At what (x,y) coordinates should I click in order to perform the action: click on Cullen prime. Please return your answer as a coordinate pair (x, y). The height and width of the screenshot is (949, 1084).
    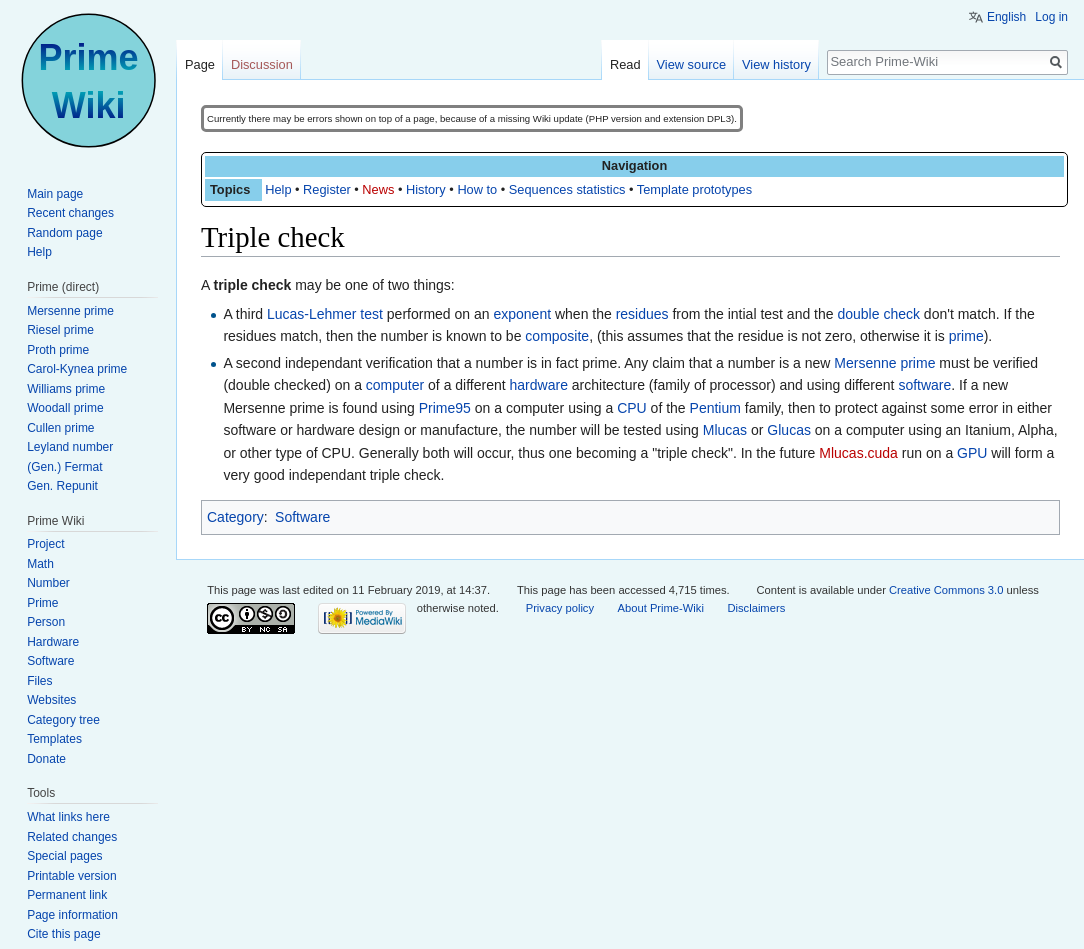
    Looking at the image, I should click on (60, 428).